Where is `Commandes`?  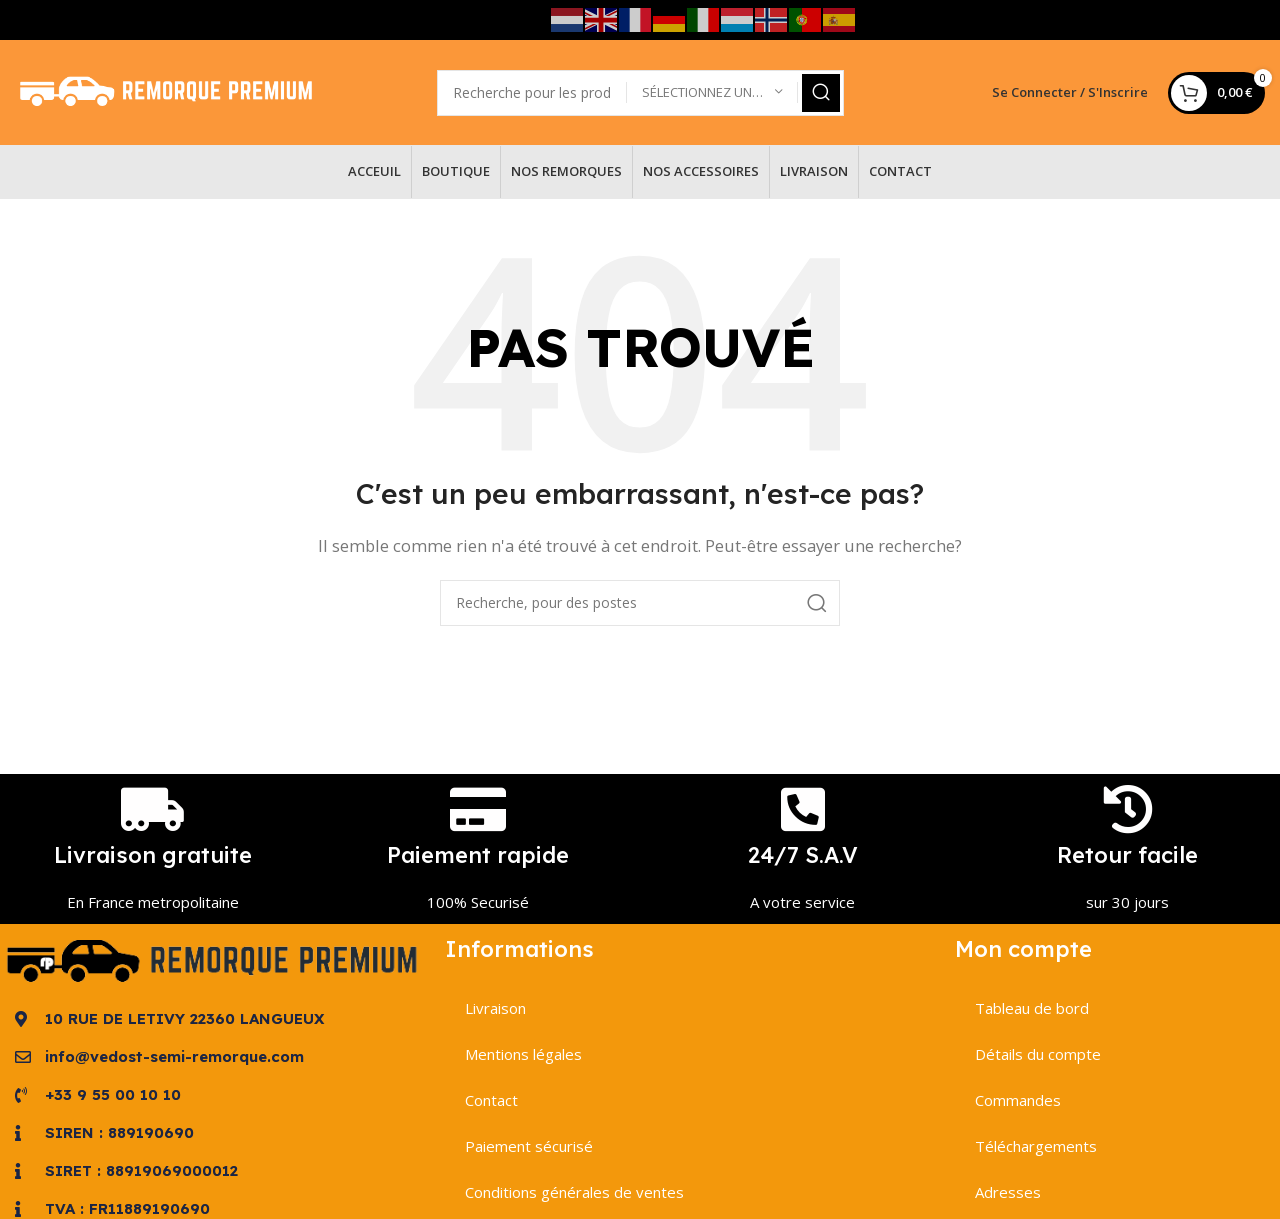
Commandes is located at coordinates (1018, 1100).